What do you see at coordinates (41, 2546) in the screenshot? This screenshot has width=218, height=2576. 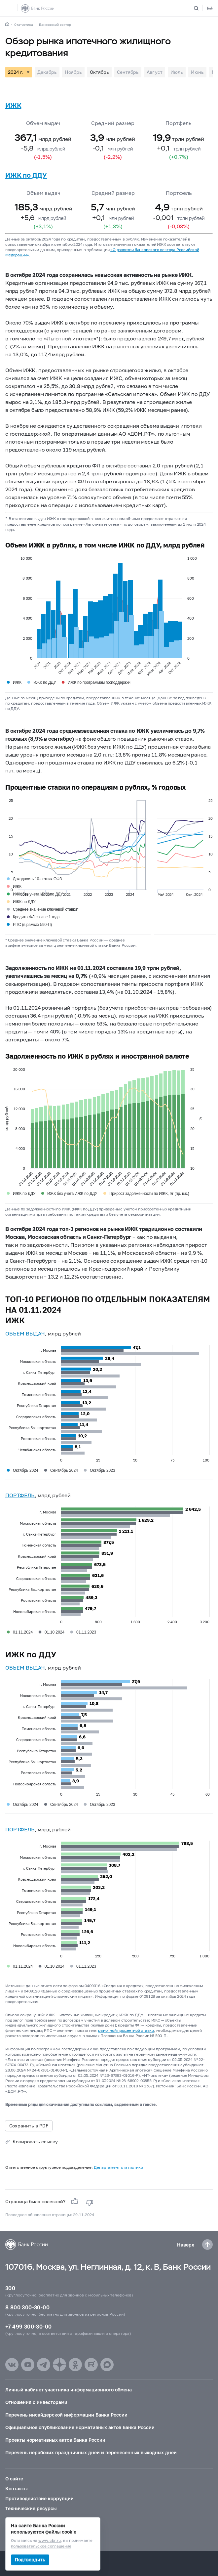 I see `пользовательское соглашение` at bounding box center [41, 2546].